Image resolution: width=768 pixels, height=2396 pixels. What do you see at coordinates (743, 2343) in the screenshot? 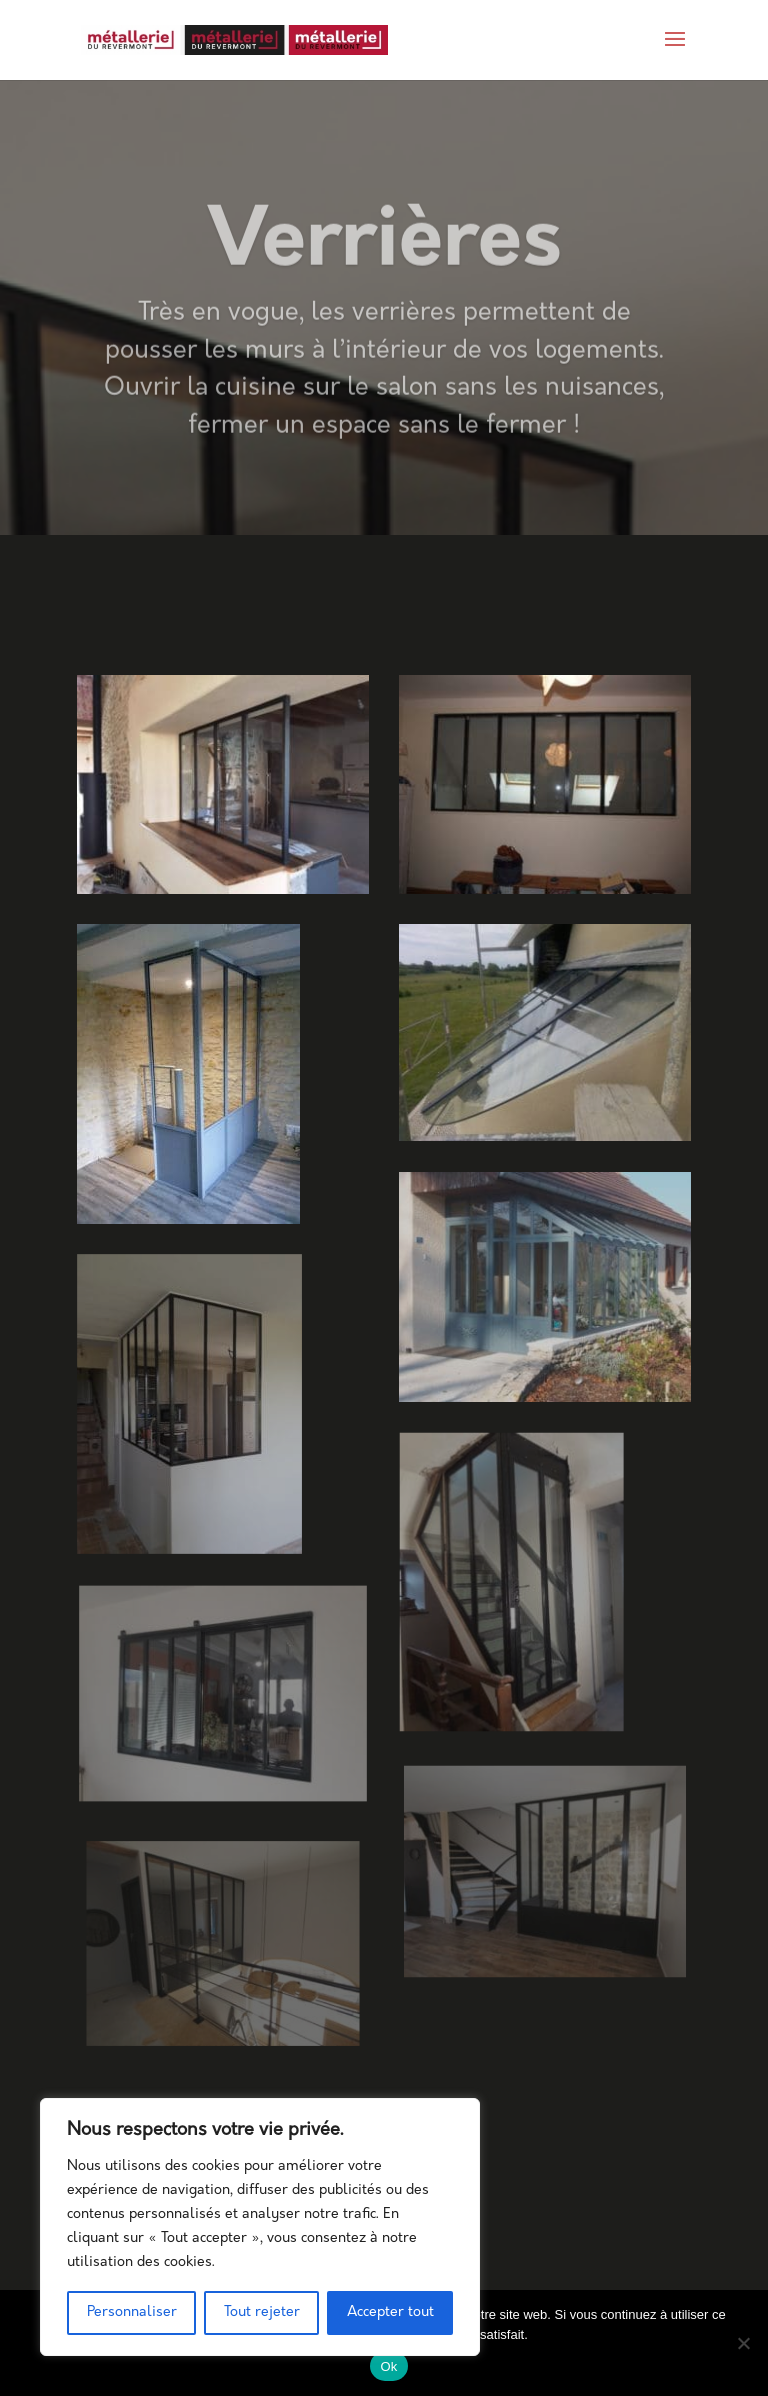
I see `[Non]` at bounding box center [743, 2343].